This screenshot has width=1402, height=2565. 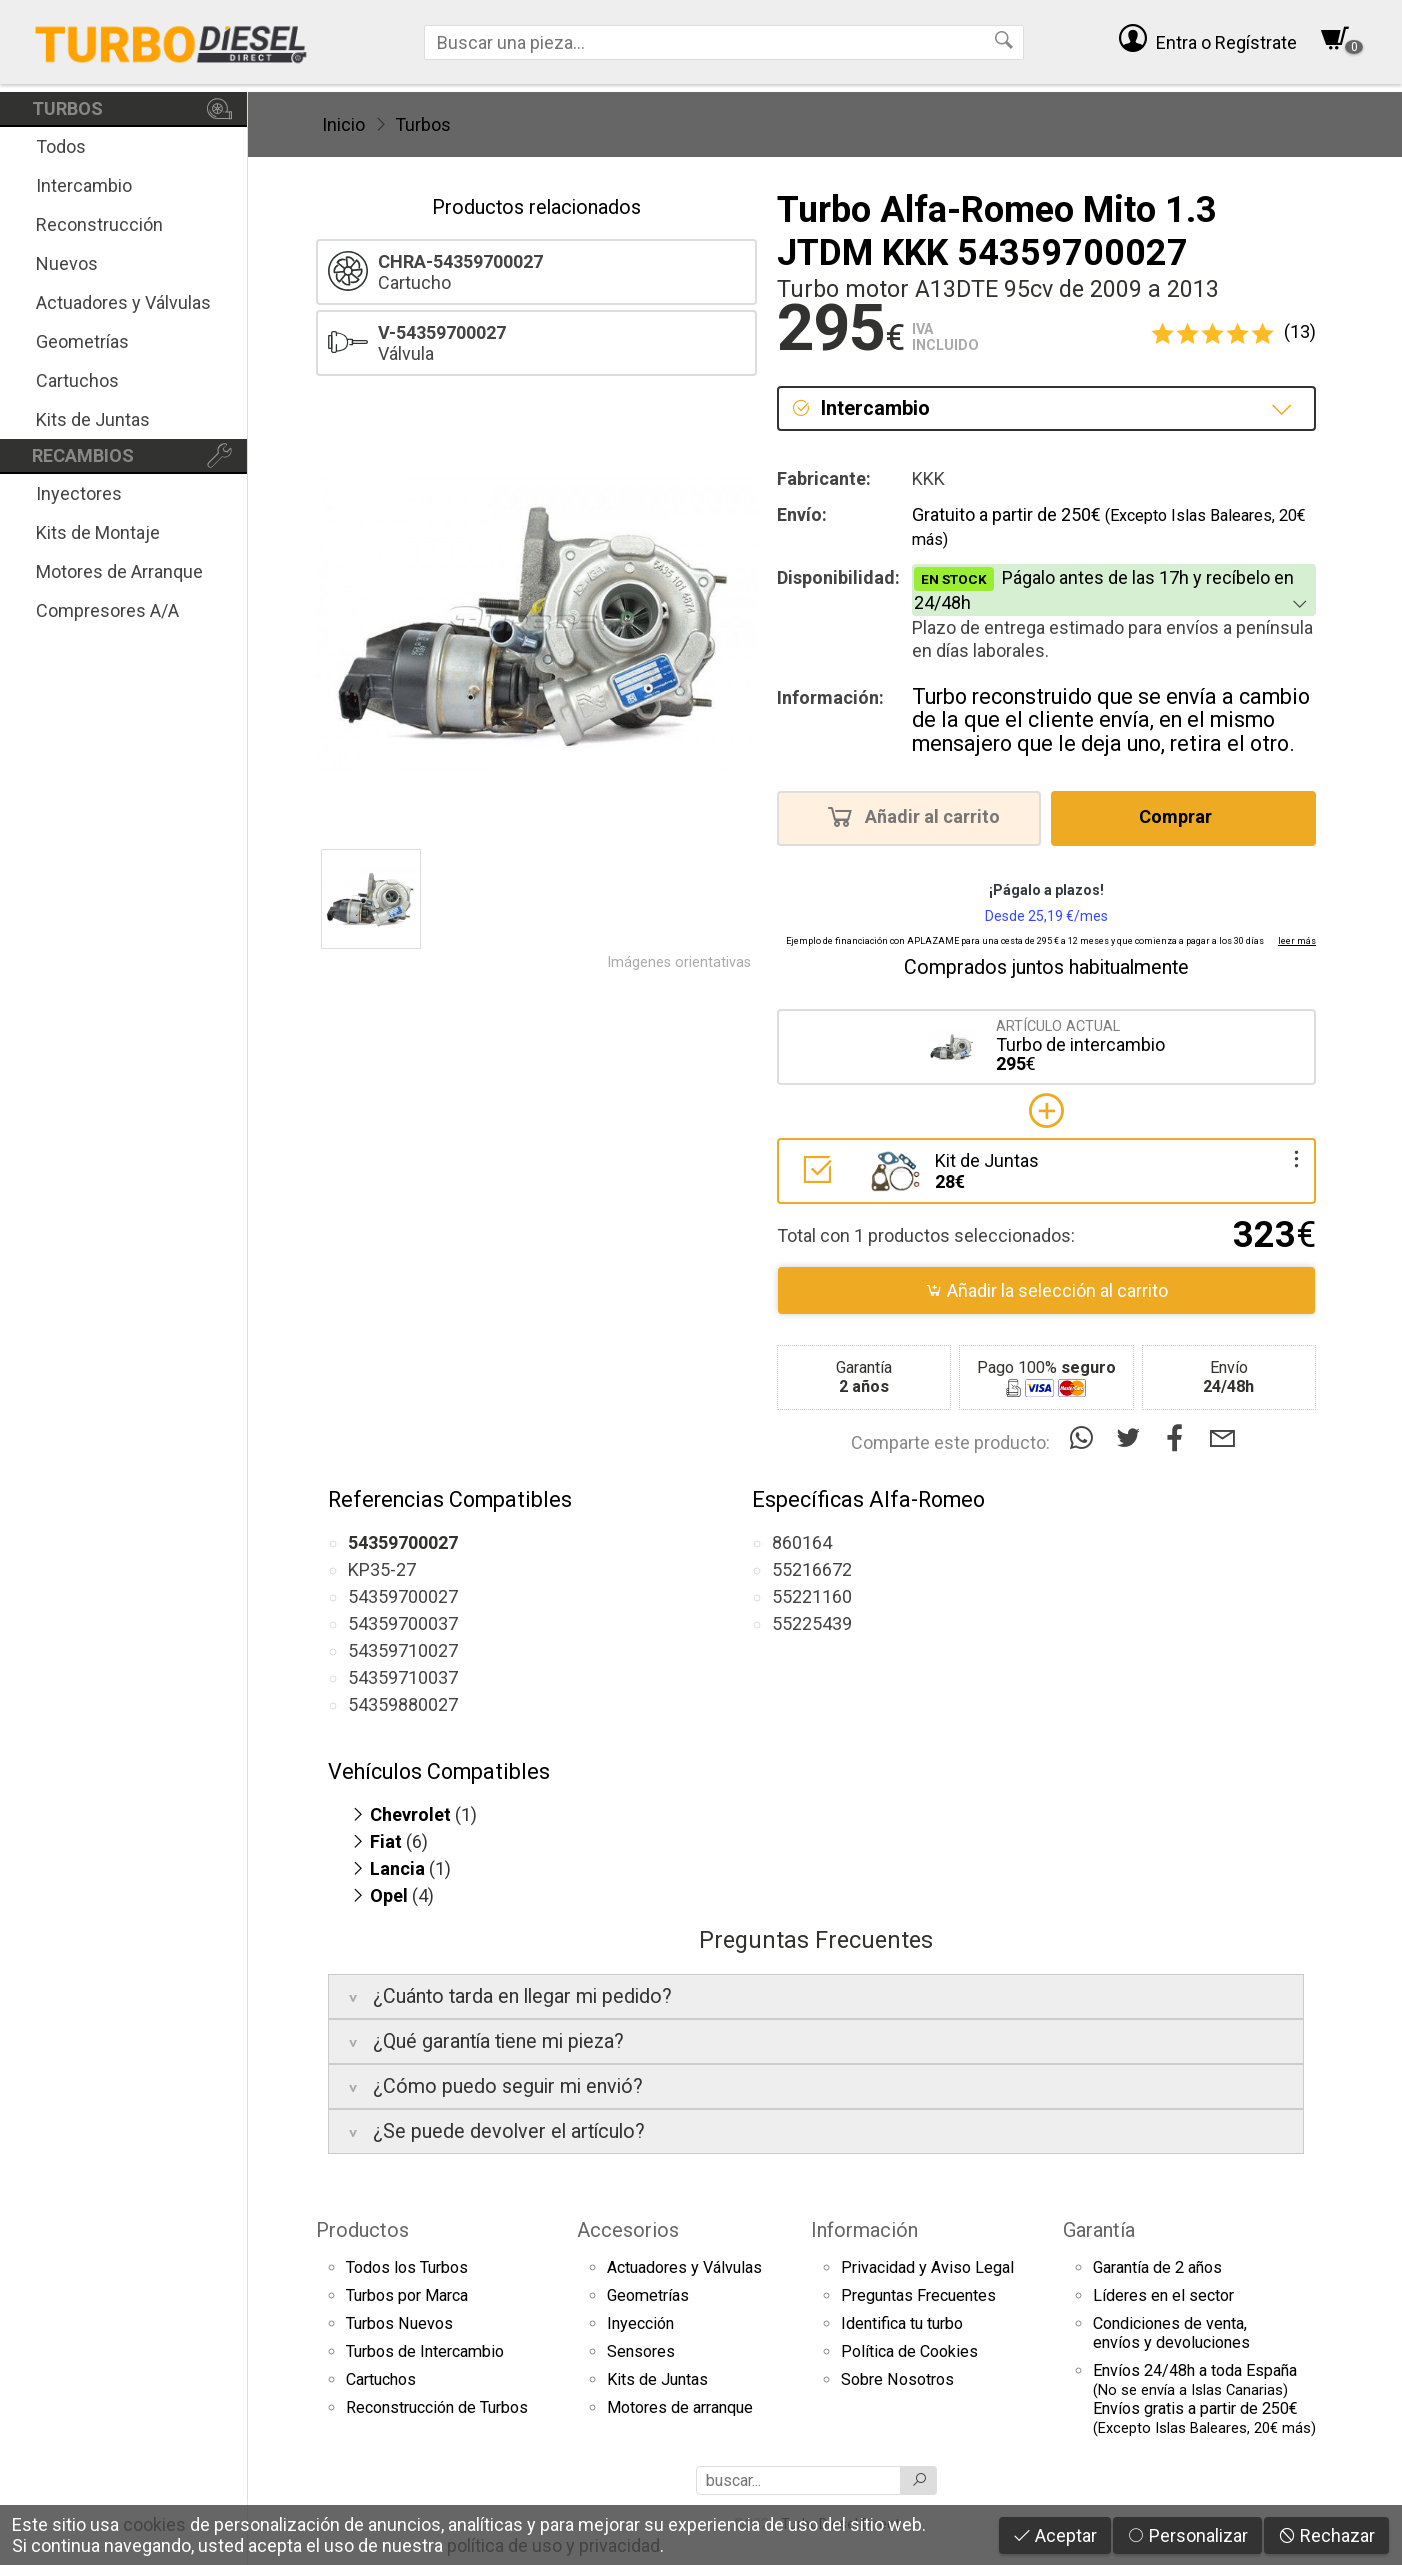 I want to click on cookies, so click(x=154, y=2524).